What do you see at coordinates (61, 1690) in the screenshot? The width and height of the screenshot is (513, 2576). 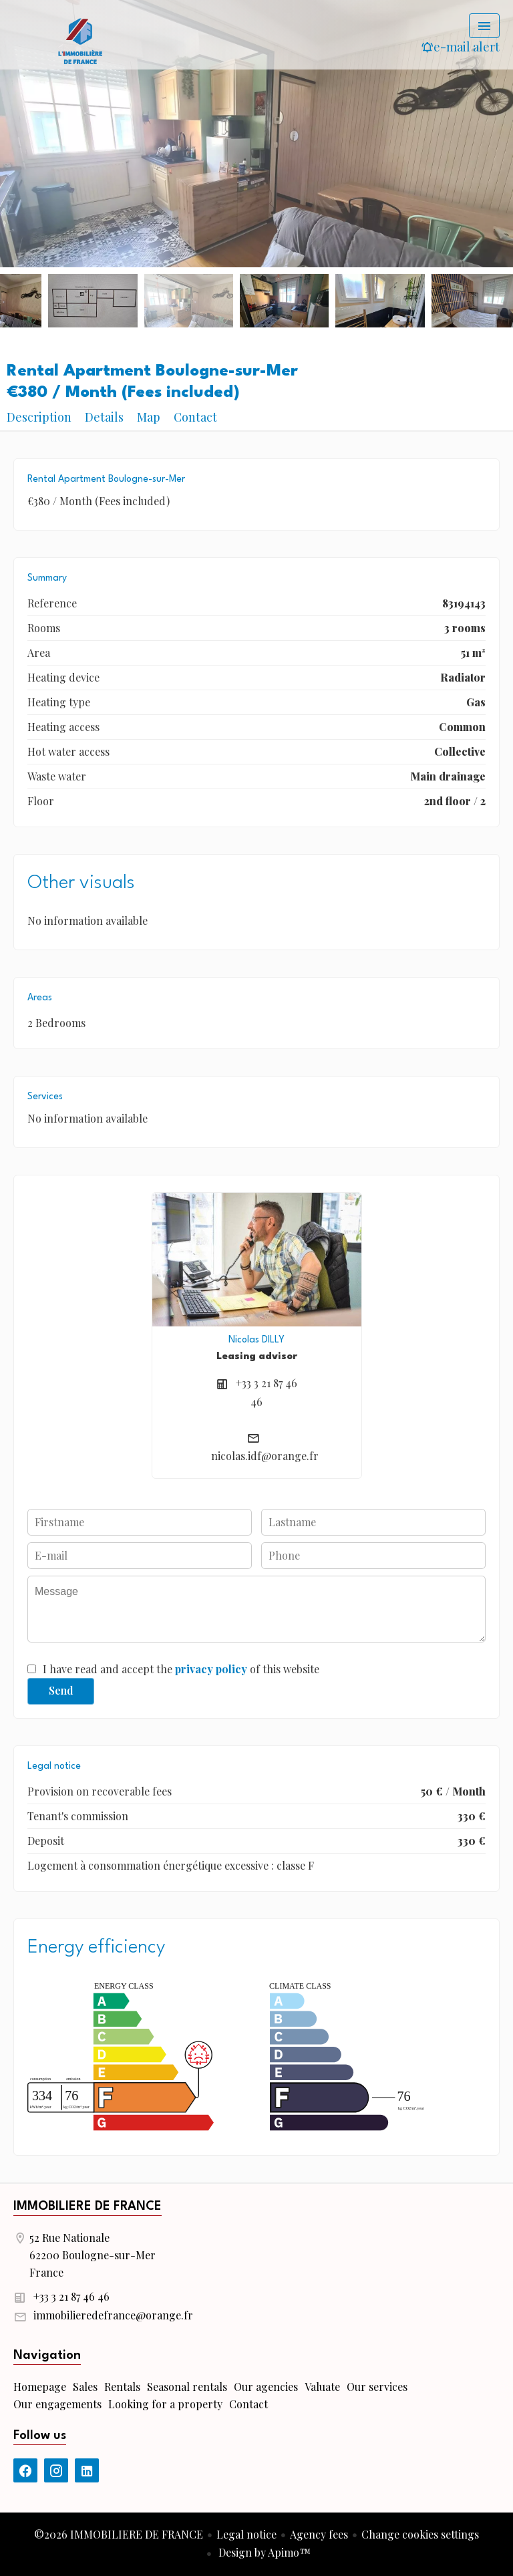 I see `Send` at bounding box center [61, 1690].